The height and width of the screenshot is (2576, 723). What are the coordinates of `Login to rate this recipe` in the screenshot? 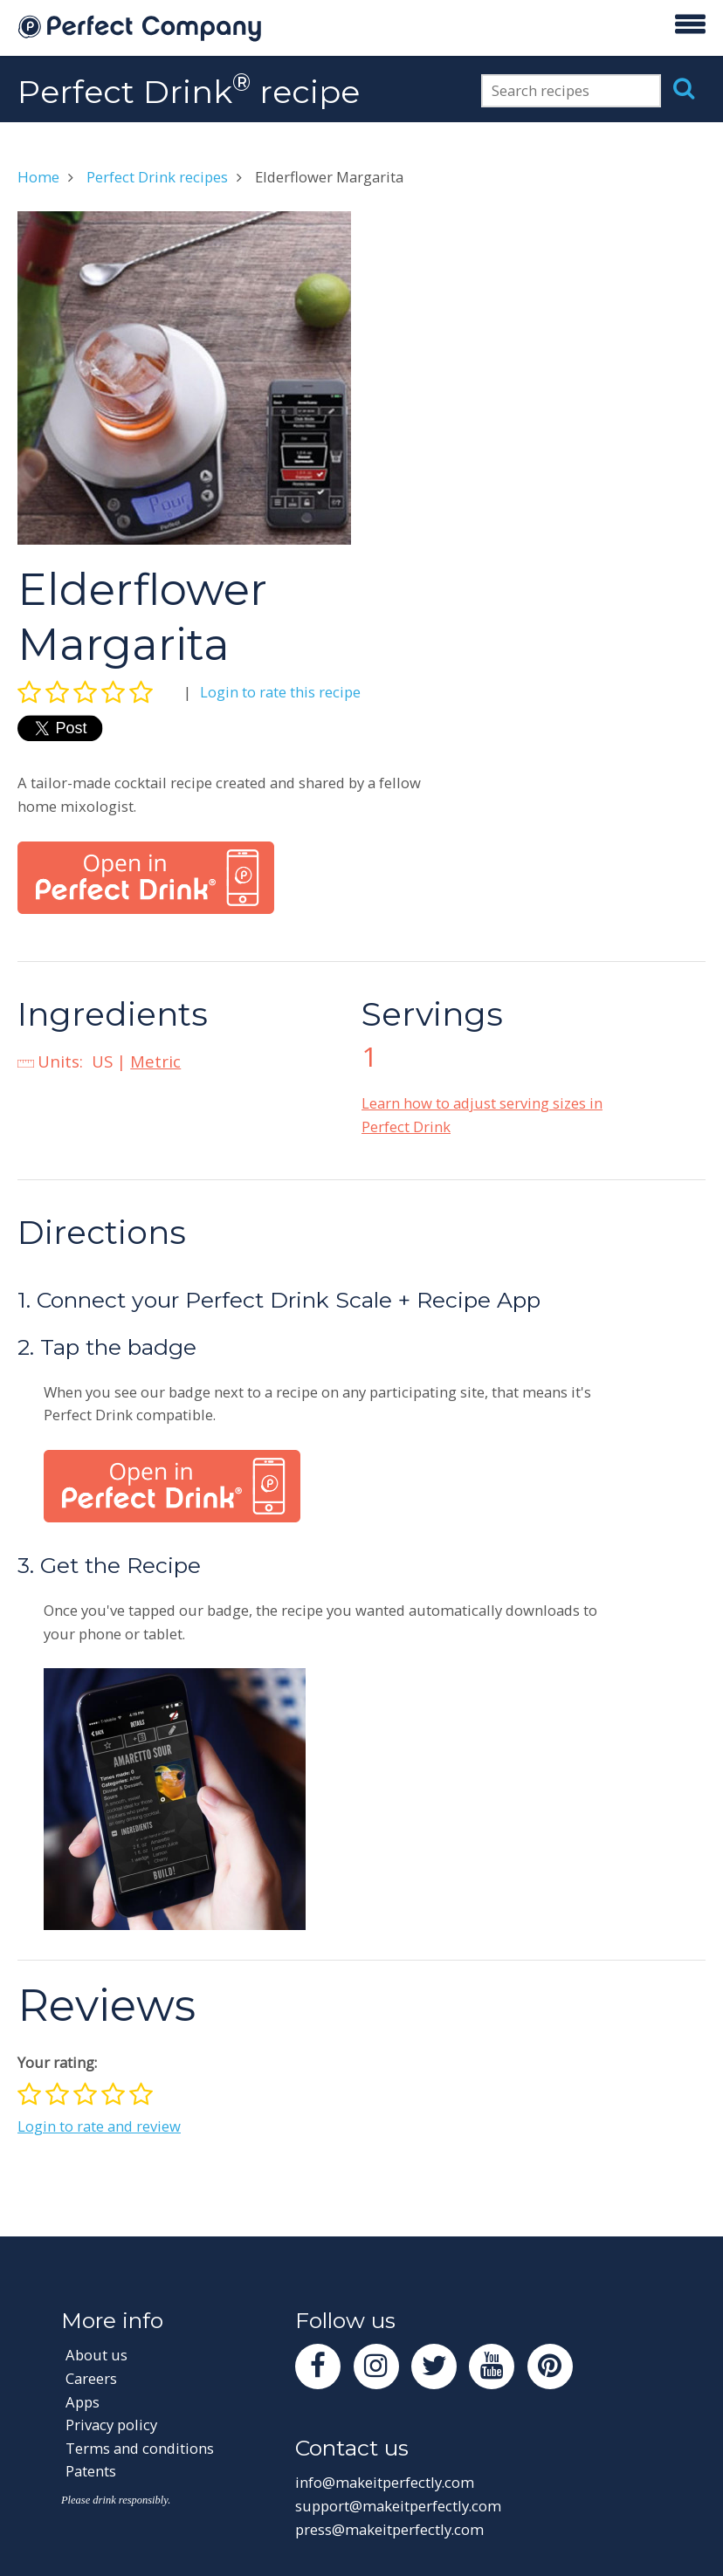 It's located at (280, 692).